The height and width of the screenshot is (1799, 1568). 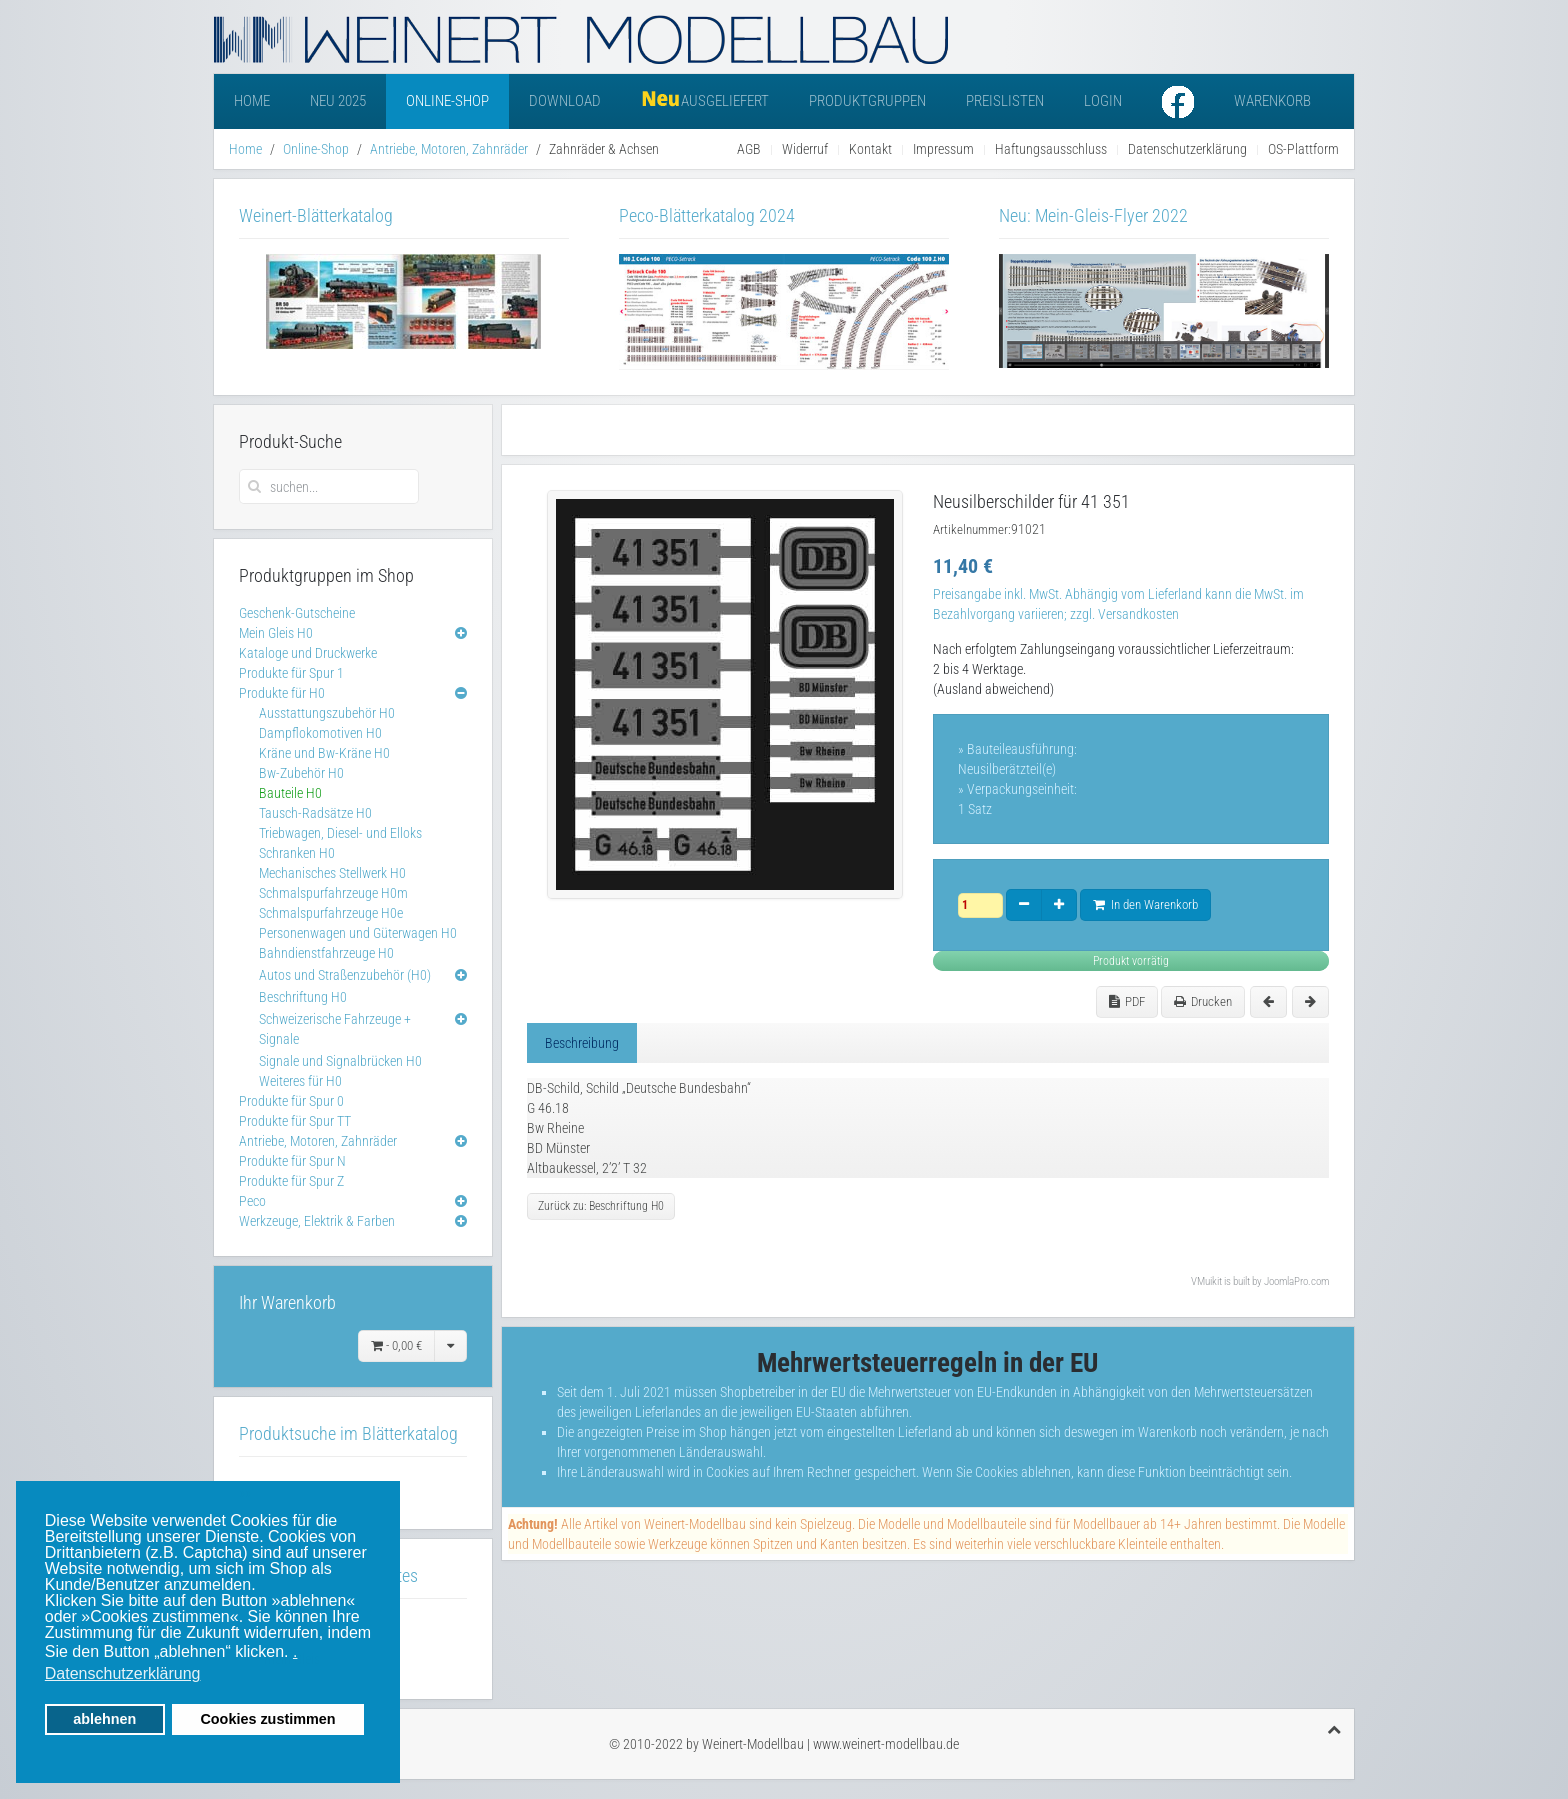 I want to click on In den Warenkorb, so click(x=1145, y=904).